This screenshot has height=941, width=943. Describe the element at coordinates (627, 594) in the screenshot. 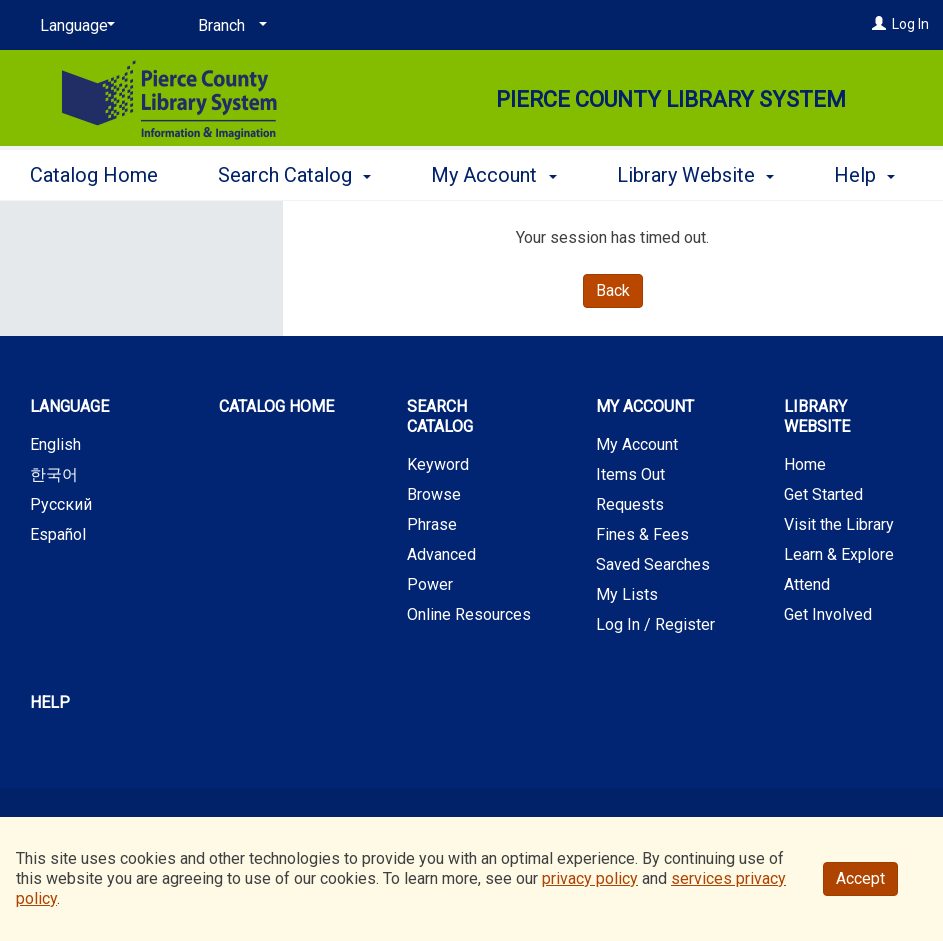

I see `My Lists` at that location.